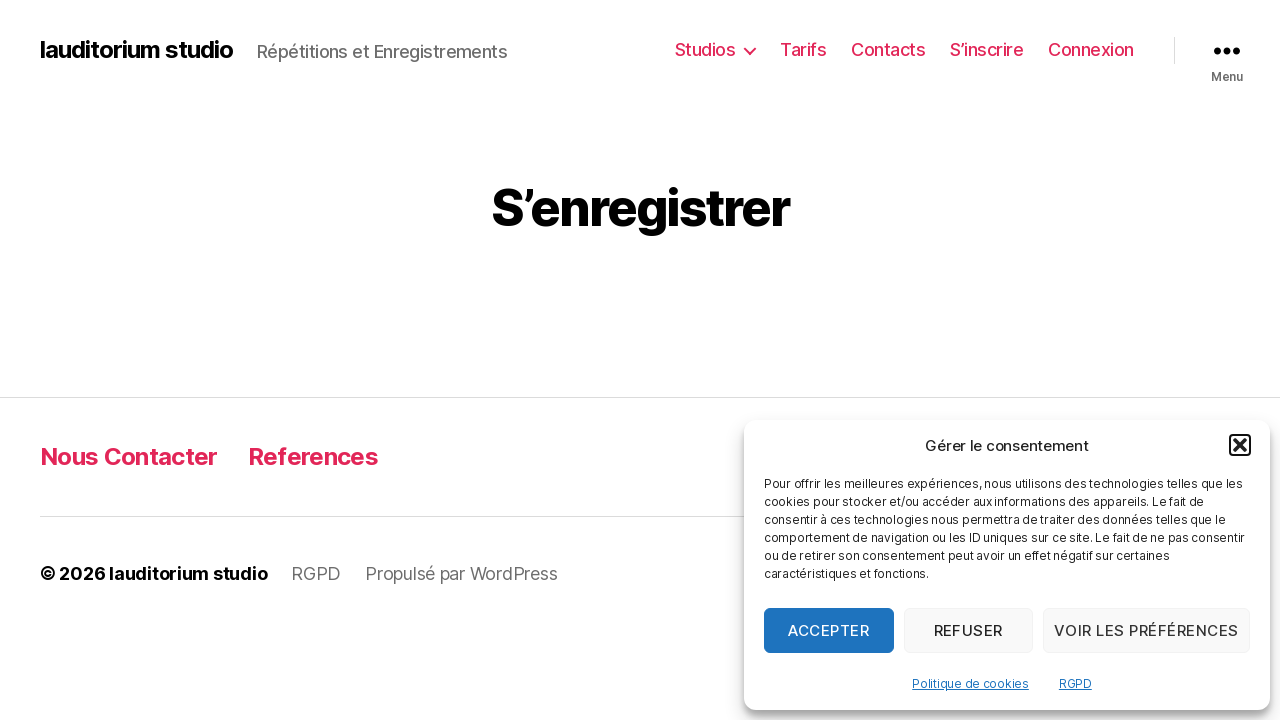 Image resolution: width=1280 pixels, height=720 pixels. What do you see at coordinates (986, 49) in the screenshot?
I see `S’inscrire` at bounding box center [986, 49].